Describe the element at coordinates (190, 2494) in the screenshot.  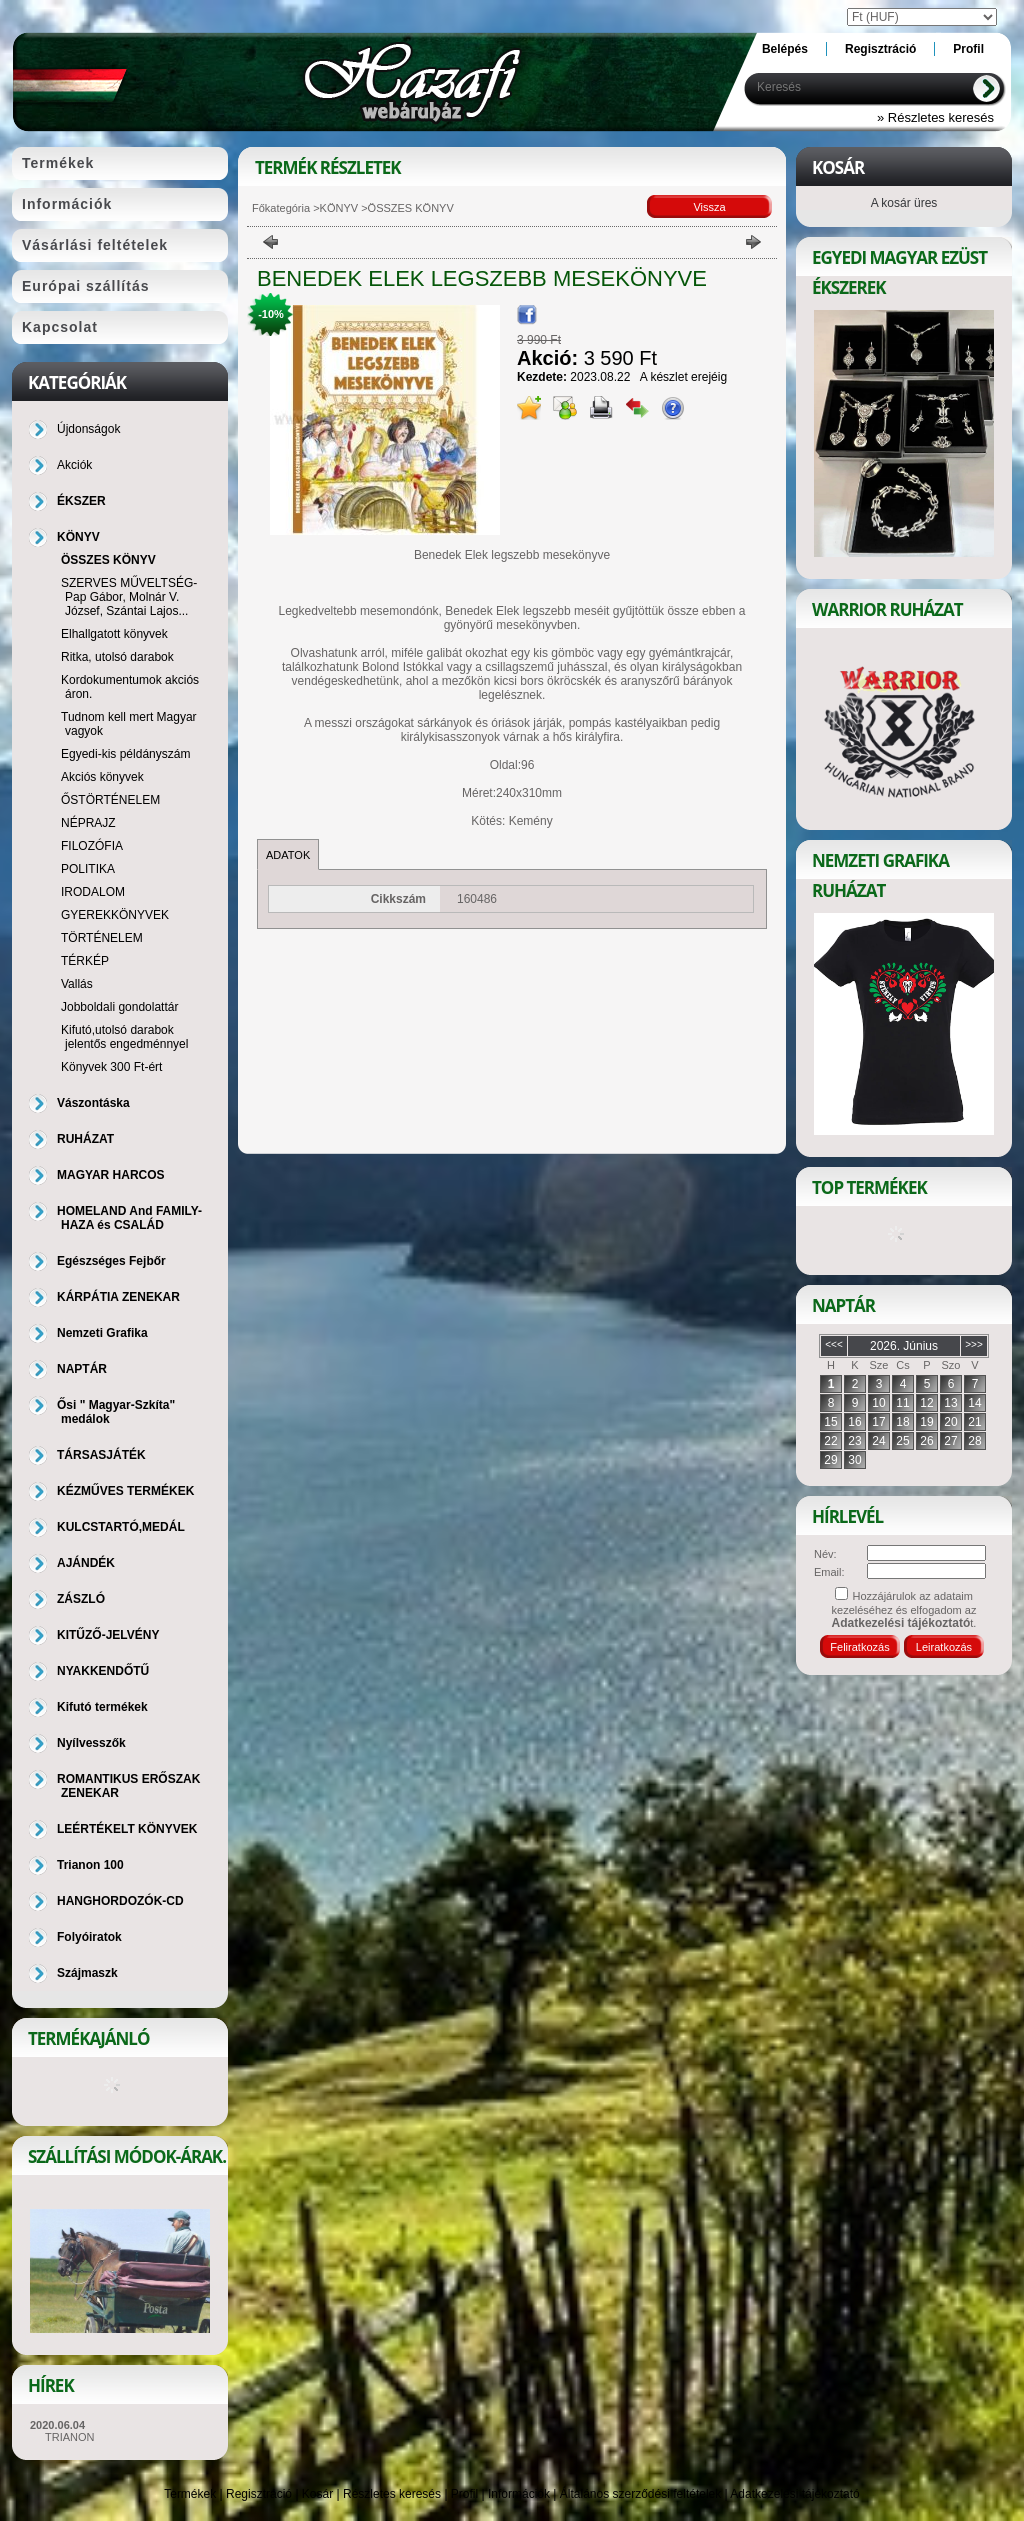
I see `Termékek` at that location.